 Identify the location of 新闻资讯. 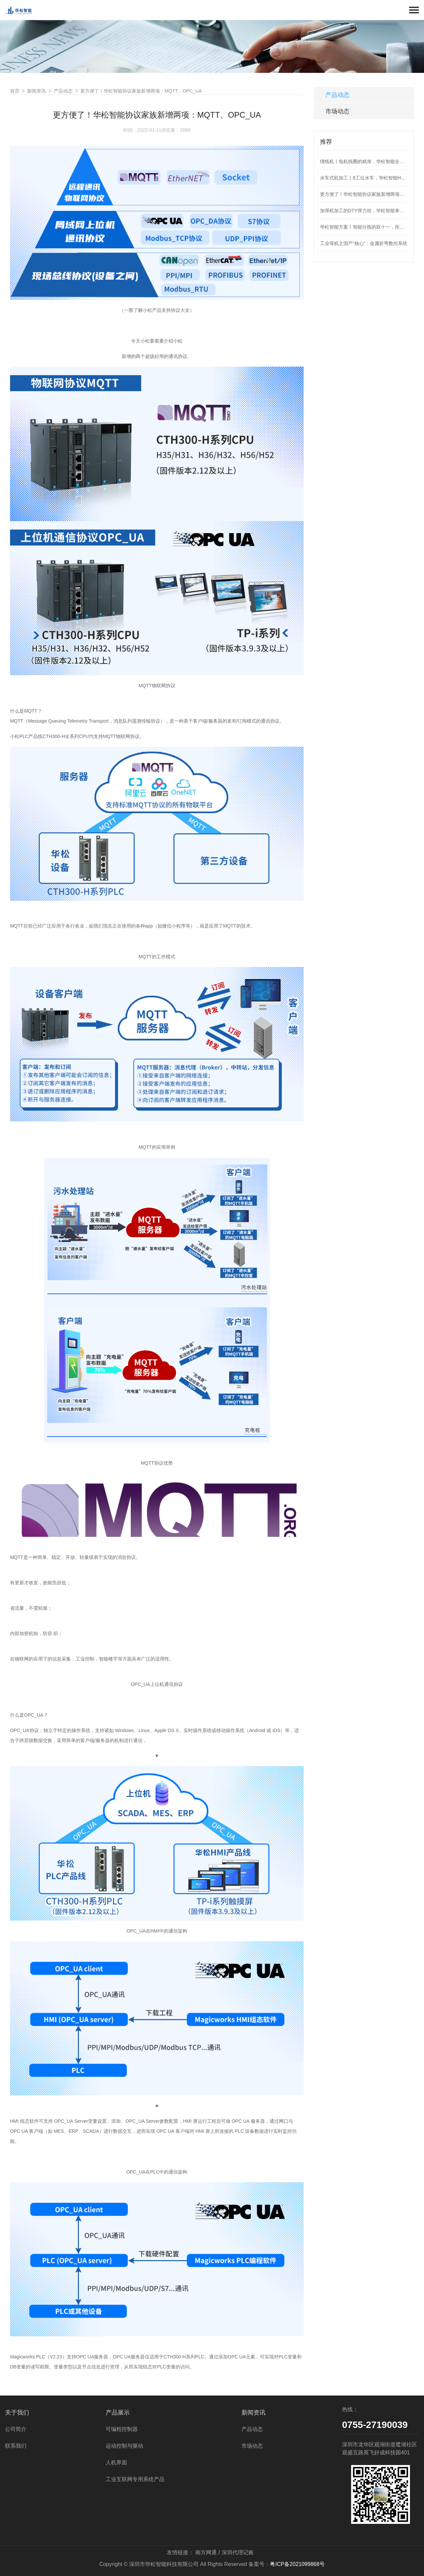
(36, 91).